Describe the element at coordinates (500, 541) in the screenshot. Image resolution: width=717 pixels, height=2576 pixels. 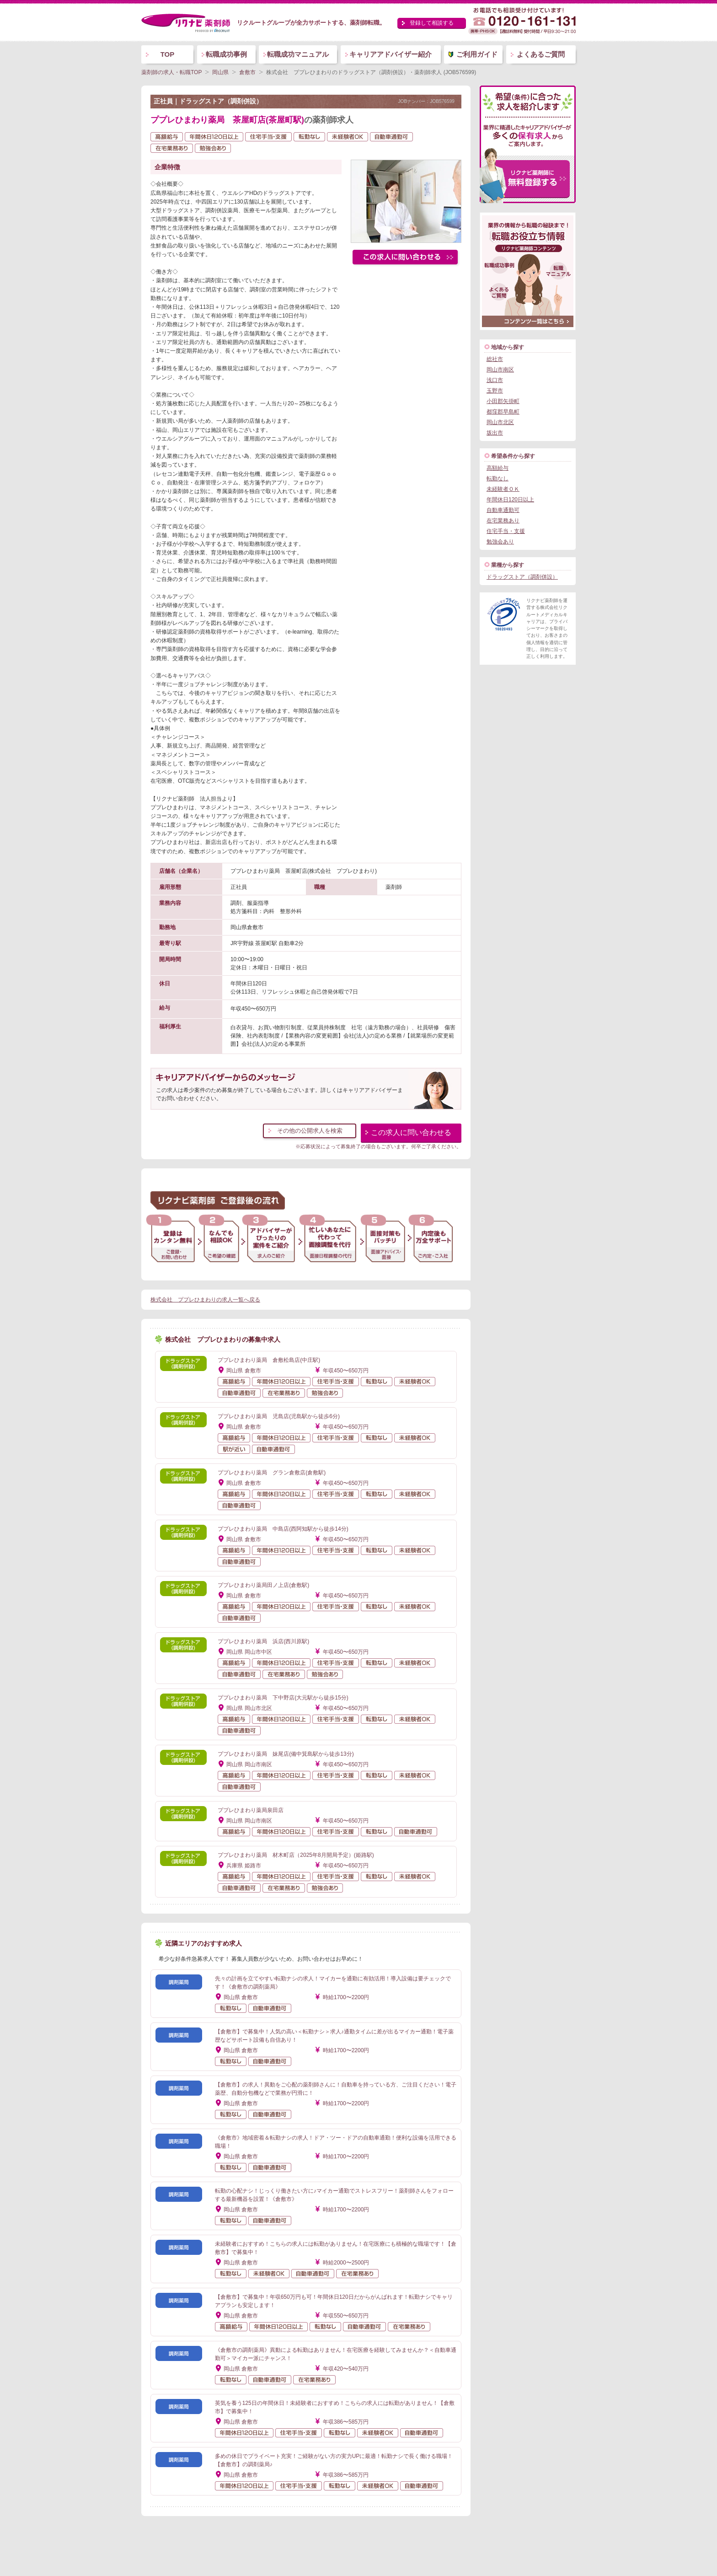
I see `勉強会あり` at that location.